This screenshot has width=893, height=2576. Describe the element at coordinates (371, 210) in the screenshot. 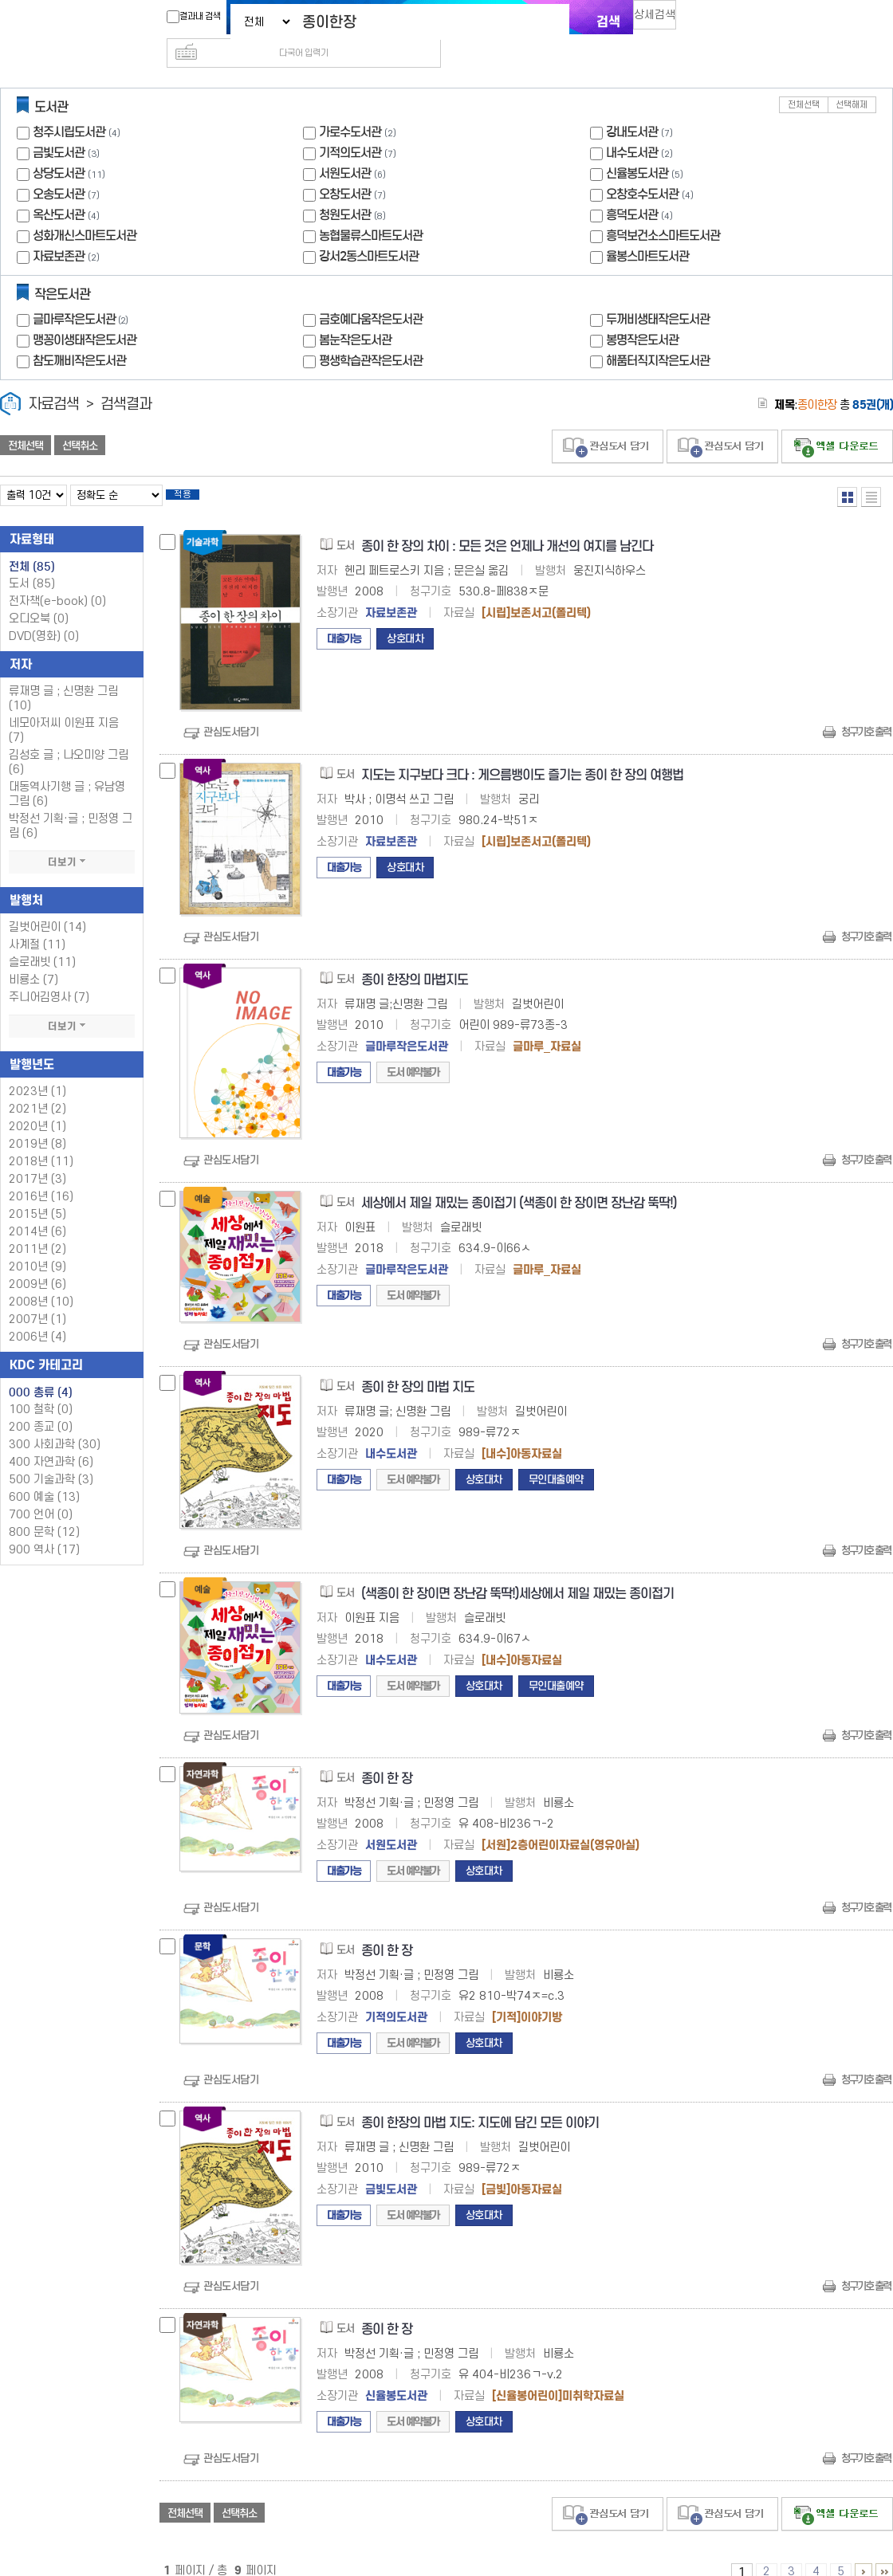

I see `농협물류스마트도서관` at that location.